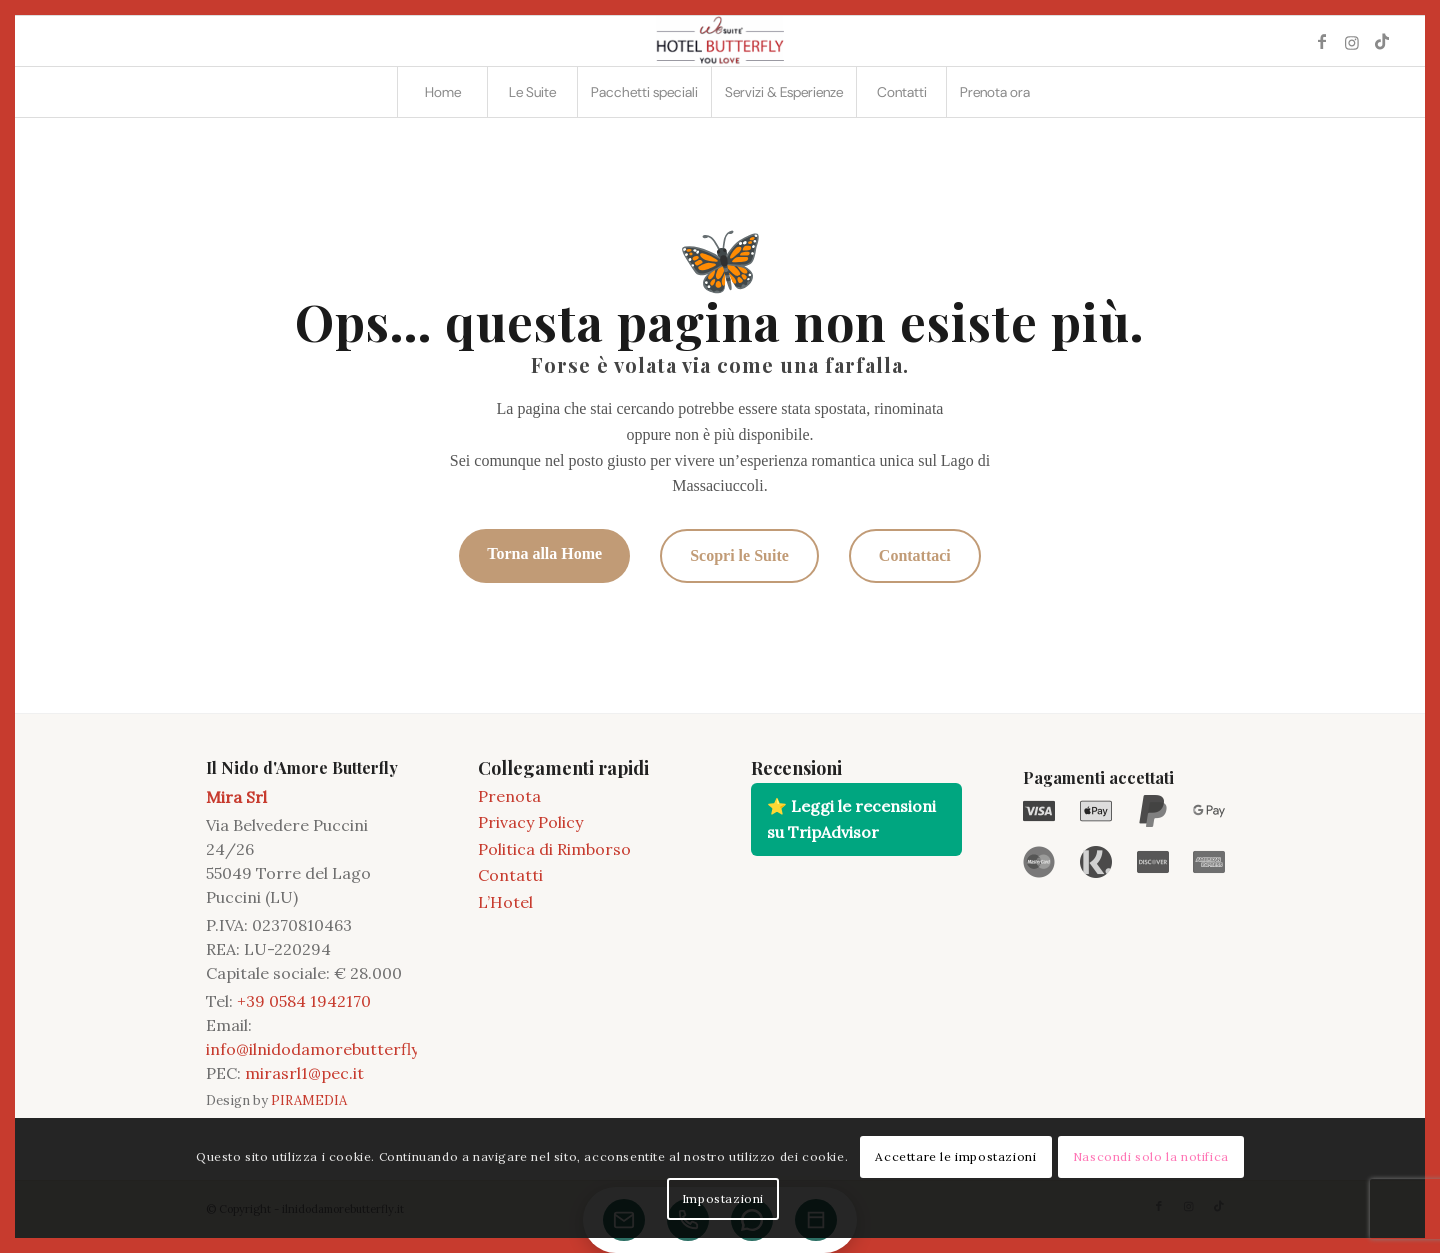  What do you see at coordinates (955, 1156) in the screenshot?
I see `Accettare le impostazioni` at bounding box center [955, 1156].